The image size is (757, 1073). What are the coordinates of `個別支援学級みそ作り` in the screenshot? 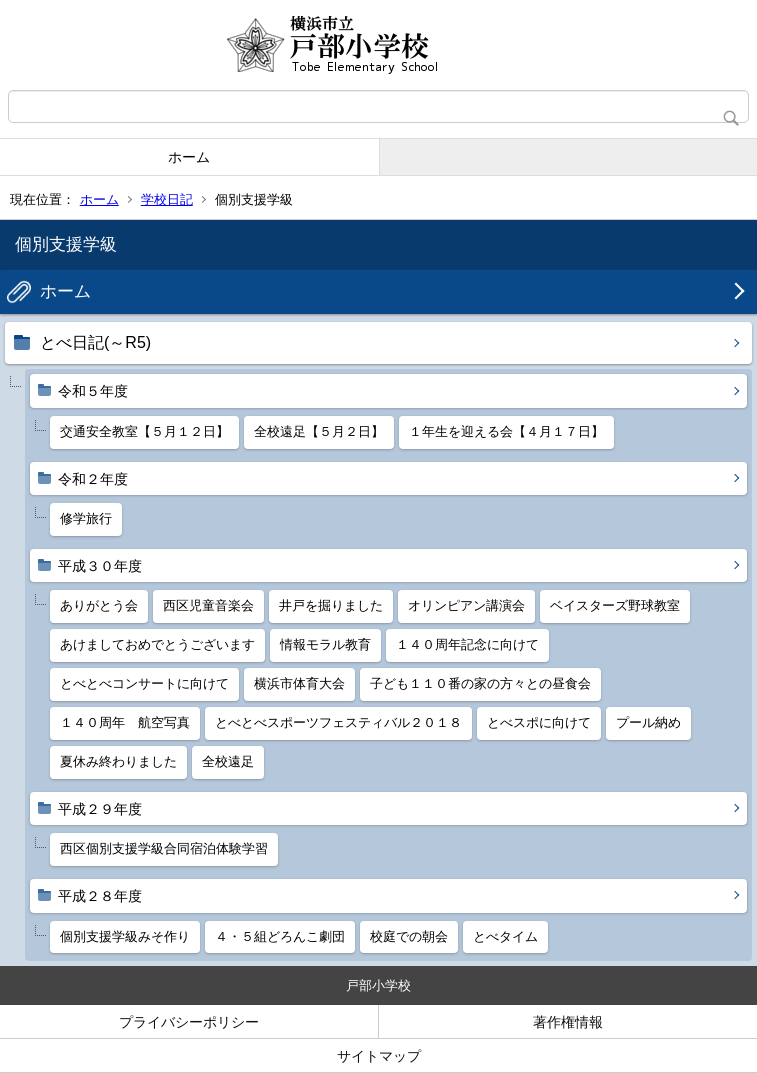 It's located at (125, 936).